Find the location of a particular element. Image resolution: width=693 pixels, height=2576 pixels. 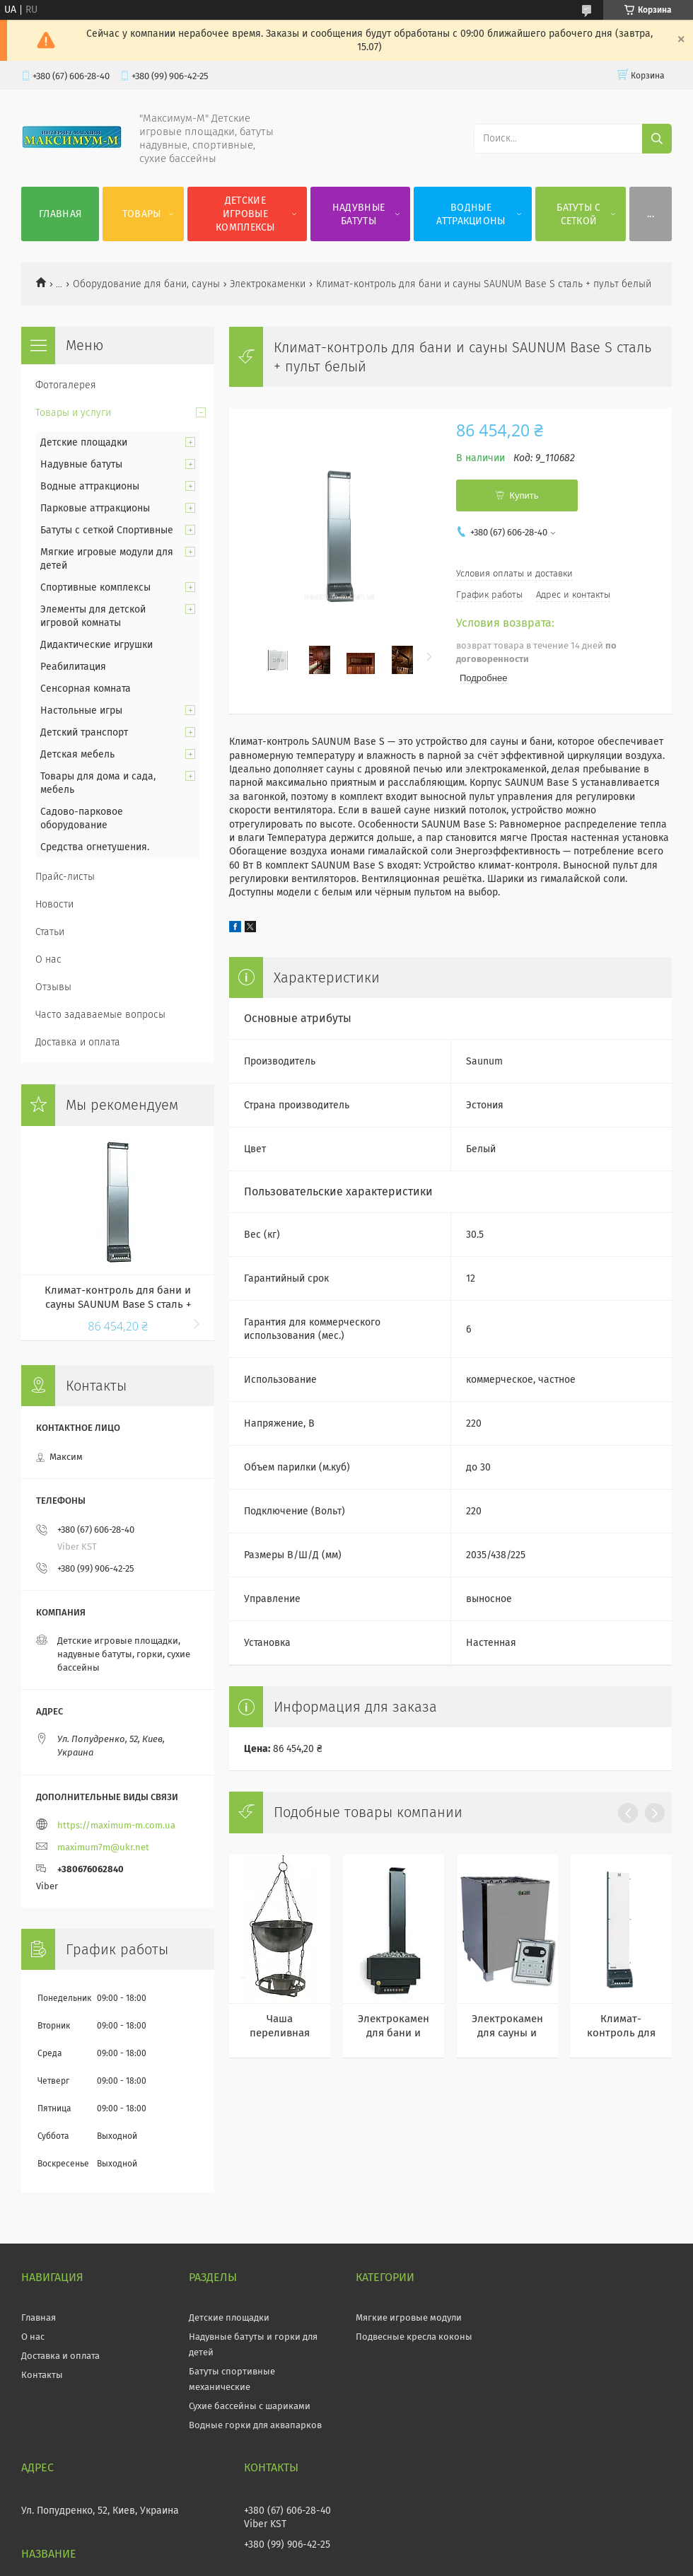

Дидактические игрушки is located at coordinates (96, 645).